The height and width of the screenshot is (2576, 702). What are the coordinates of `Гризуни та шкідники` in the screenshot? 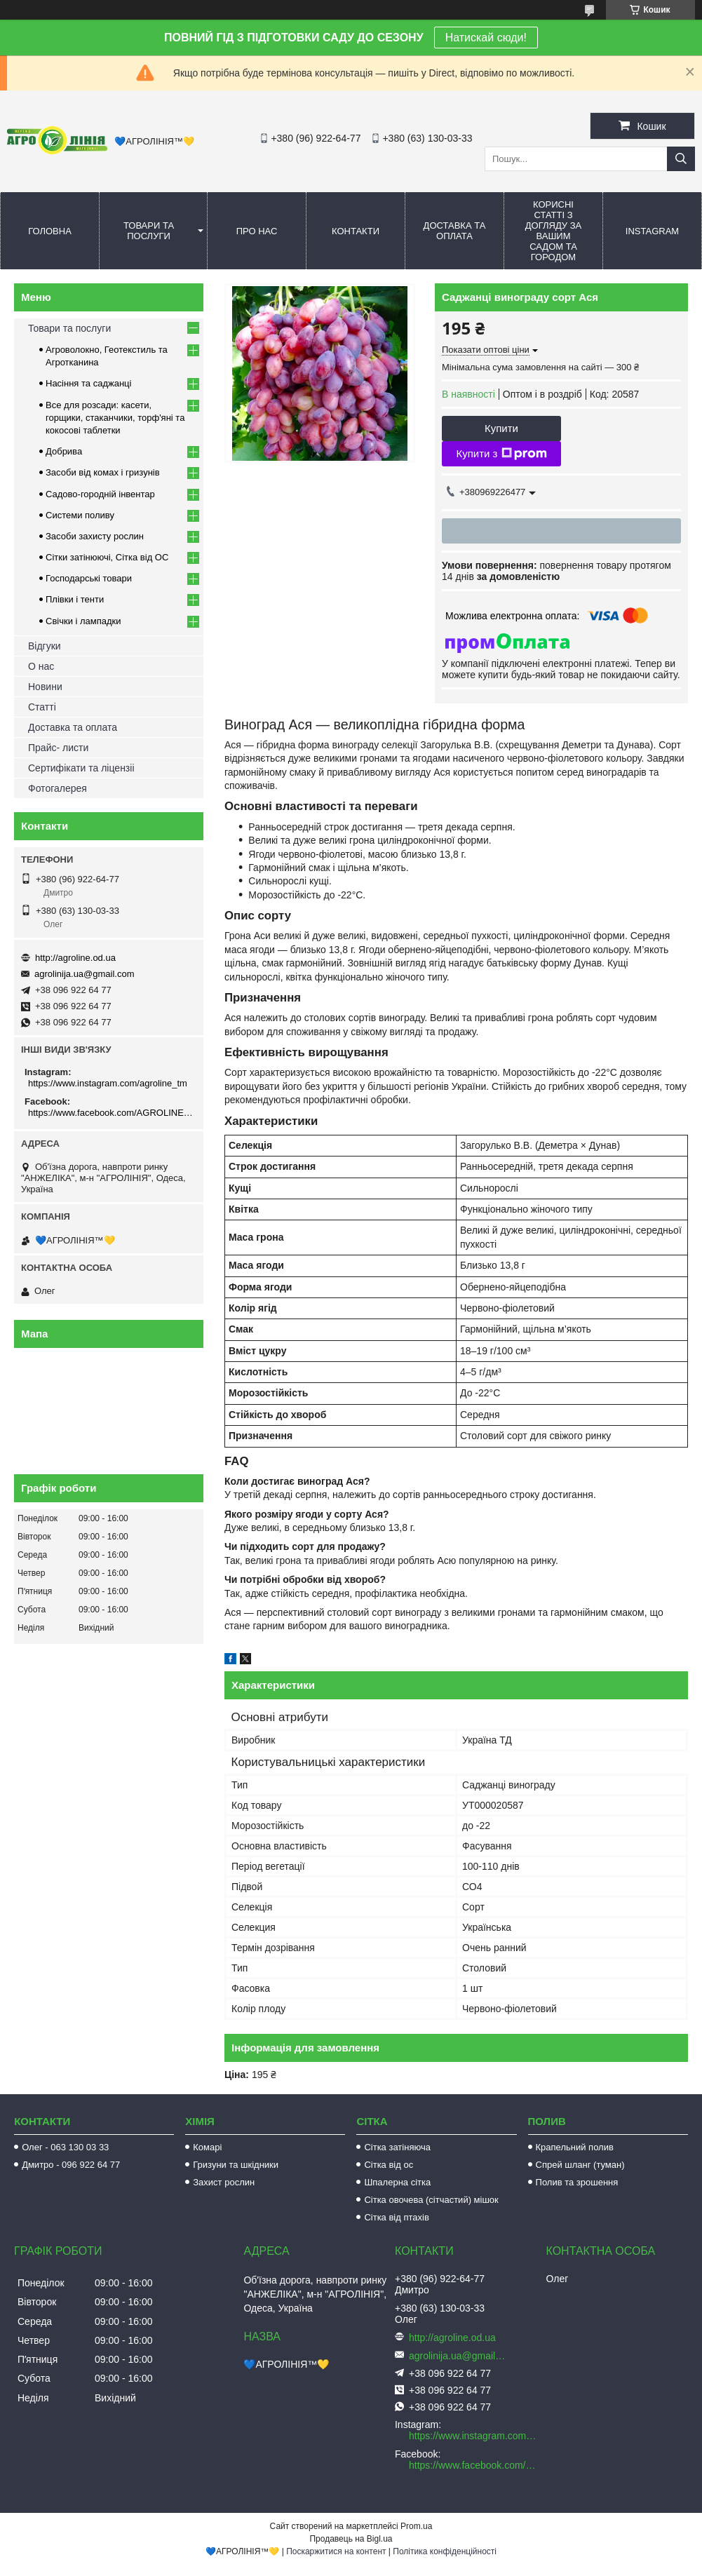 It's located at (235, 2164).